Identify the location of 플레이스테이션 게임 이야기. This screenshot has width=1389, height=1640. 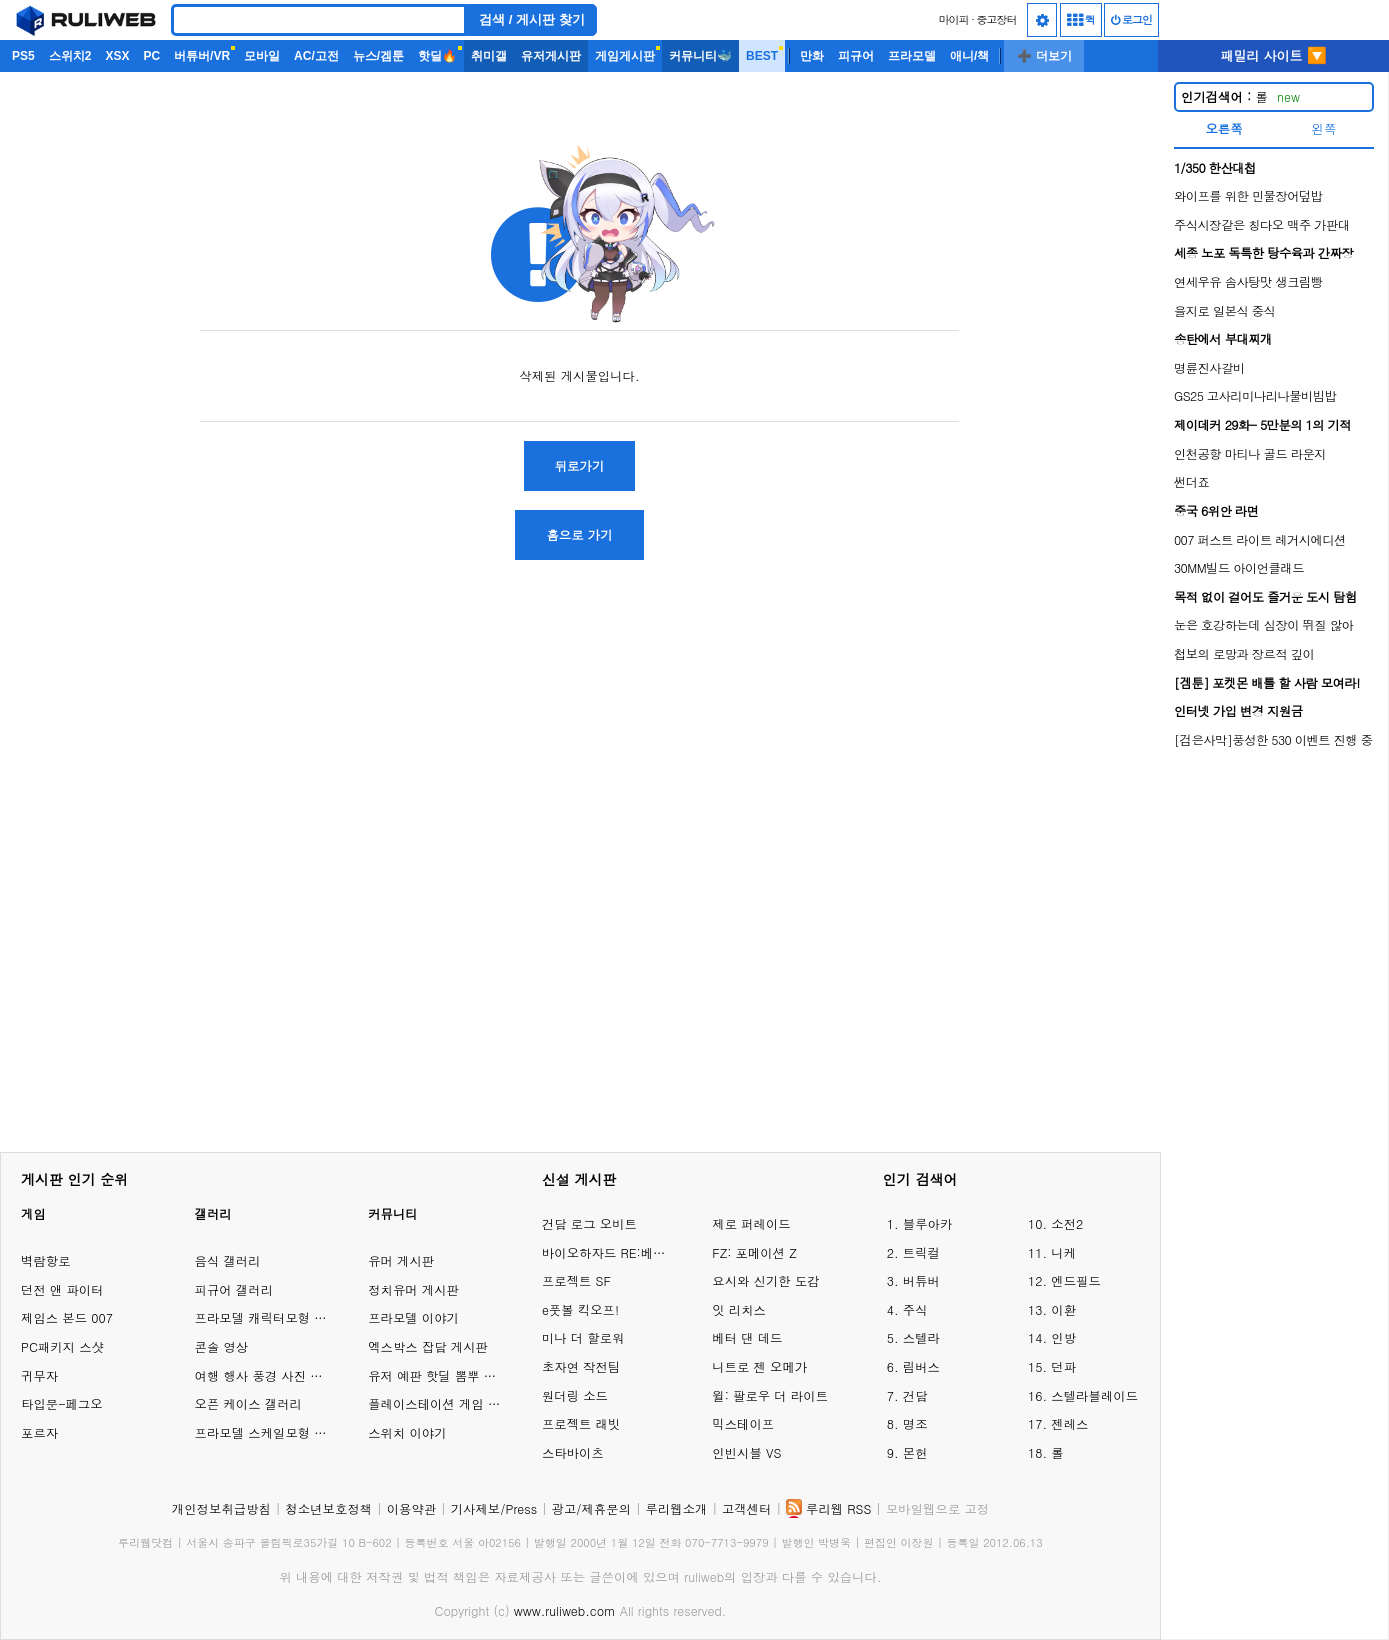
(446, 1403).